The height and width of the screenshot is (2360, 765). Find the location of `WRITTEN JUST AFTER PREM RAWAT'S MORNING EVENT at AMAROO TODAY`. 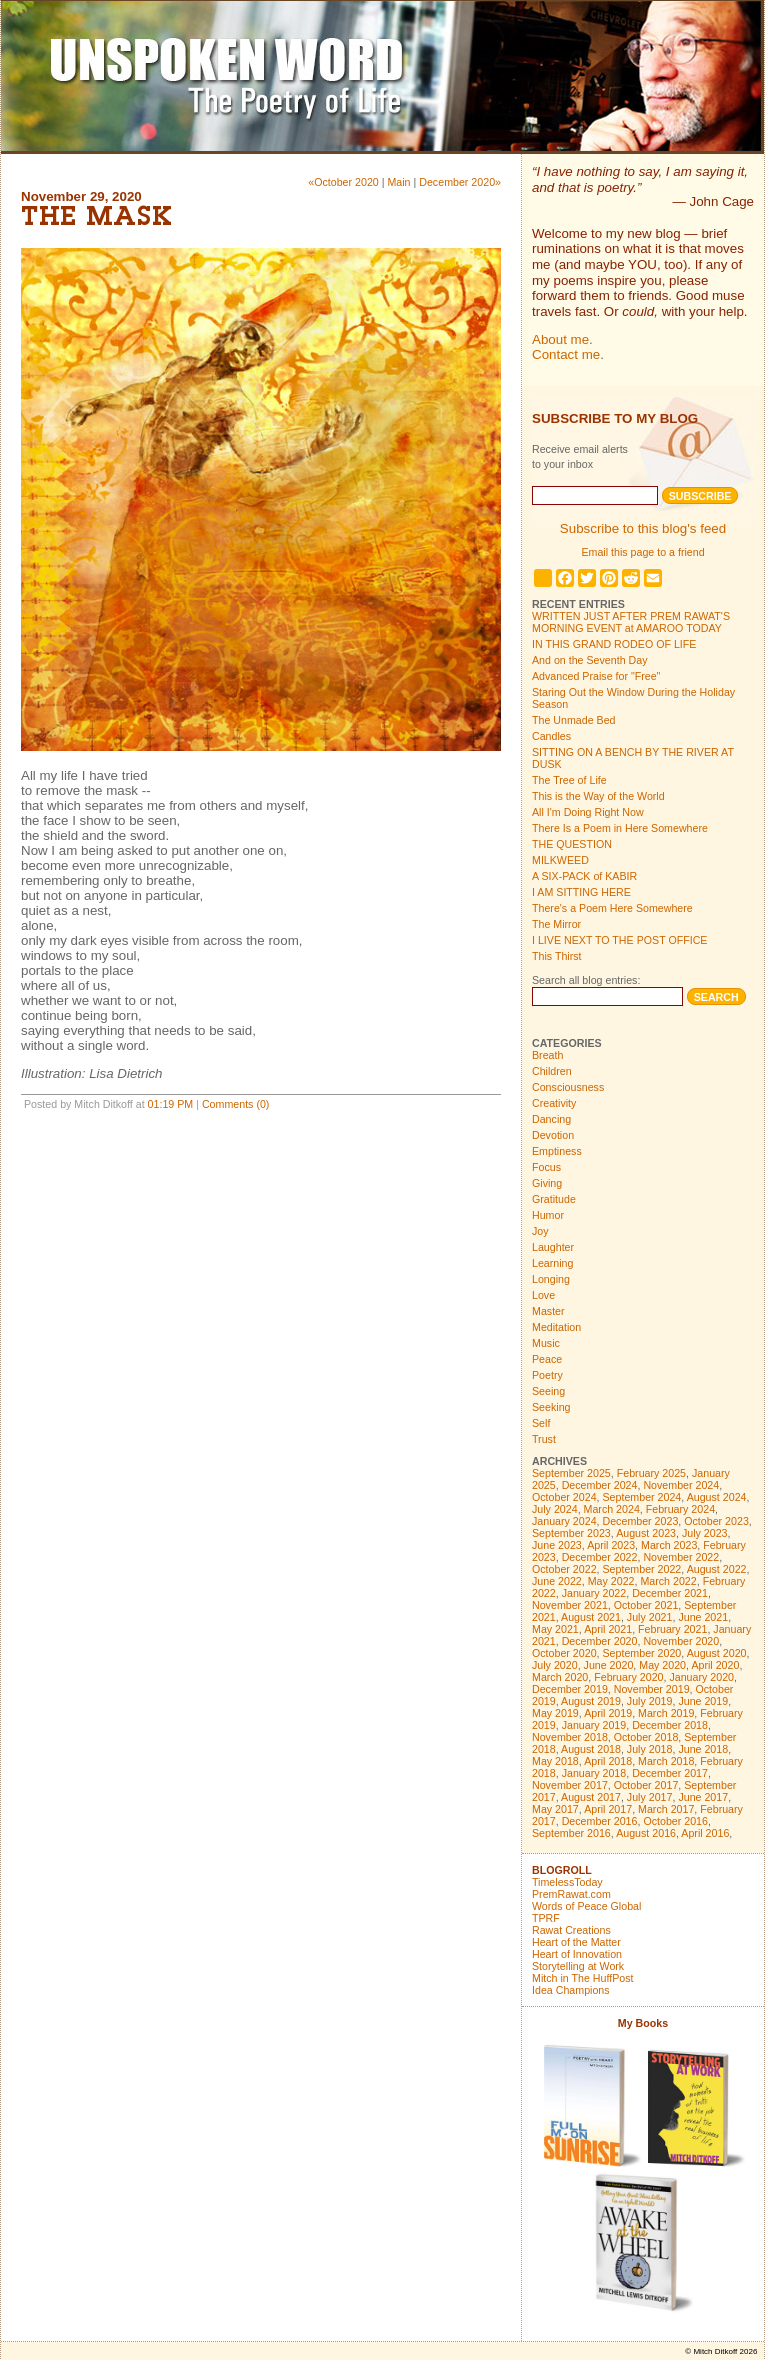

WRITTEN JUST AFTER PREM RAWAT'S MORNING EVENT at AMAROO TODAY is located at coordinates (631, 622).